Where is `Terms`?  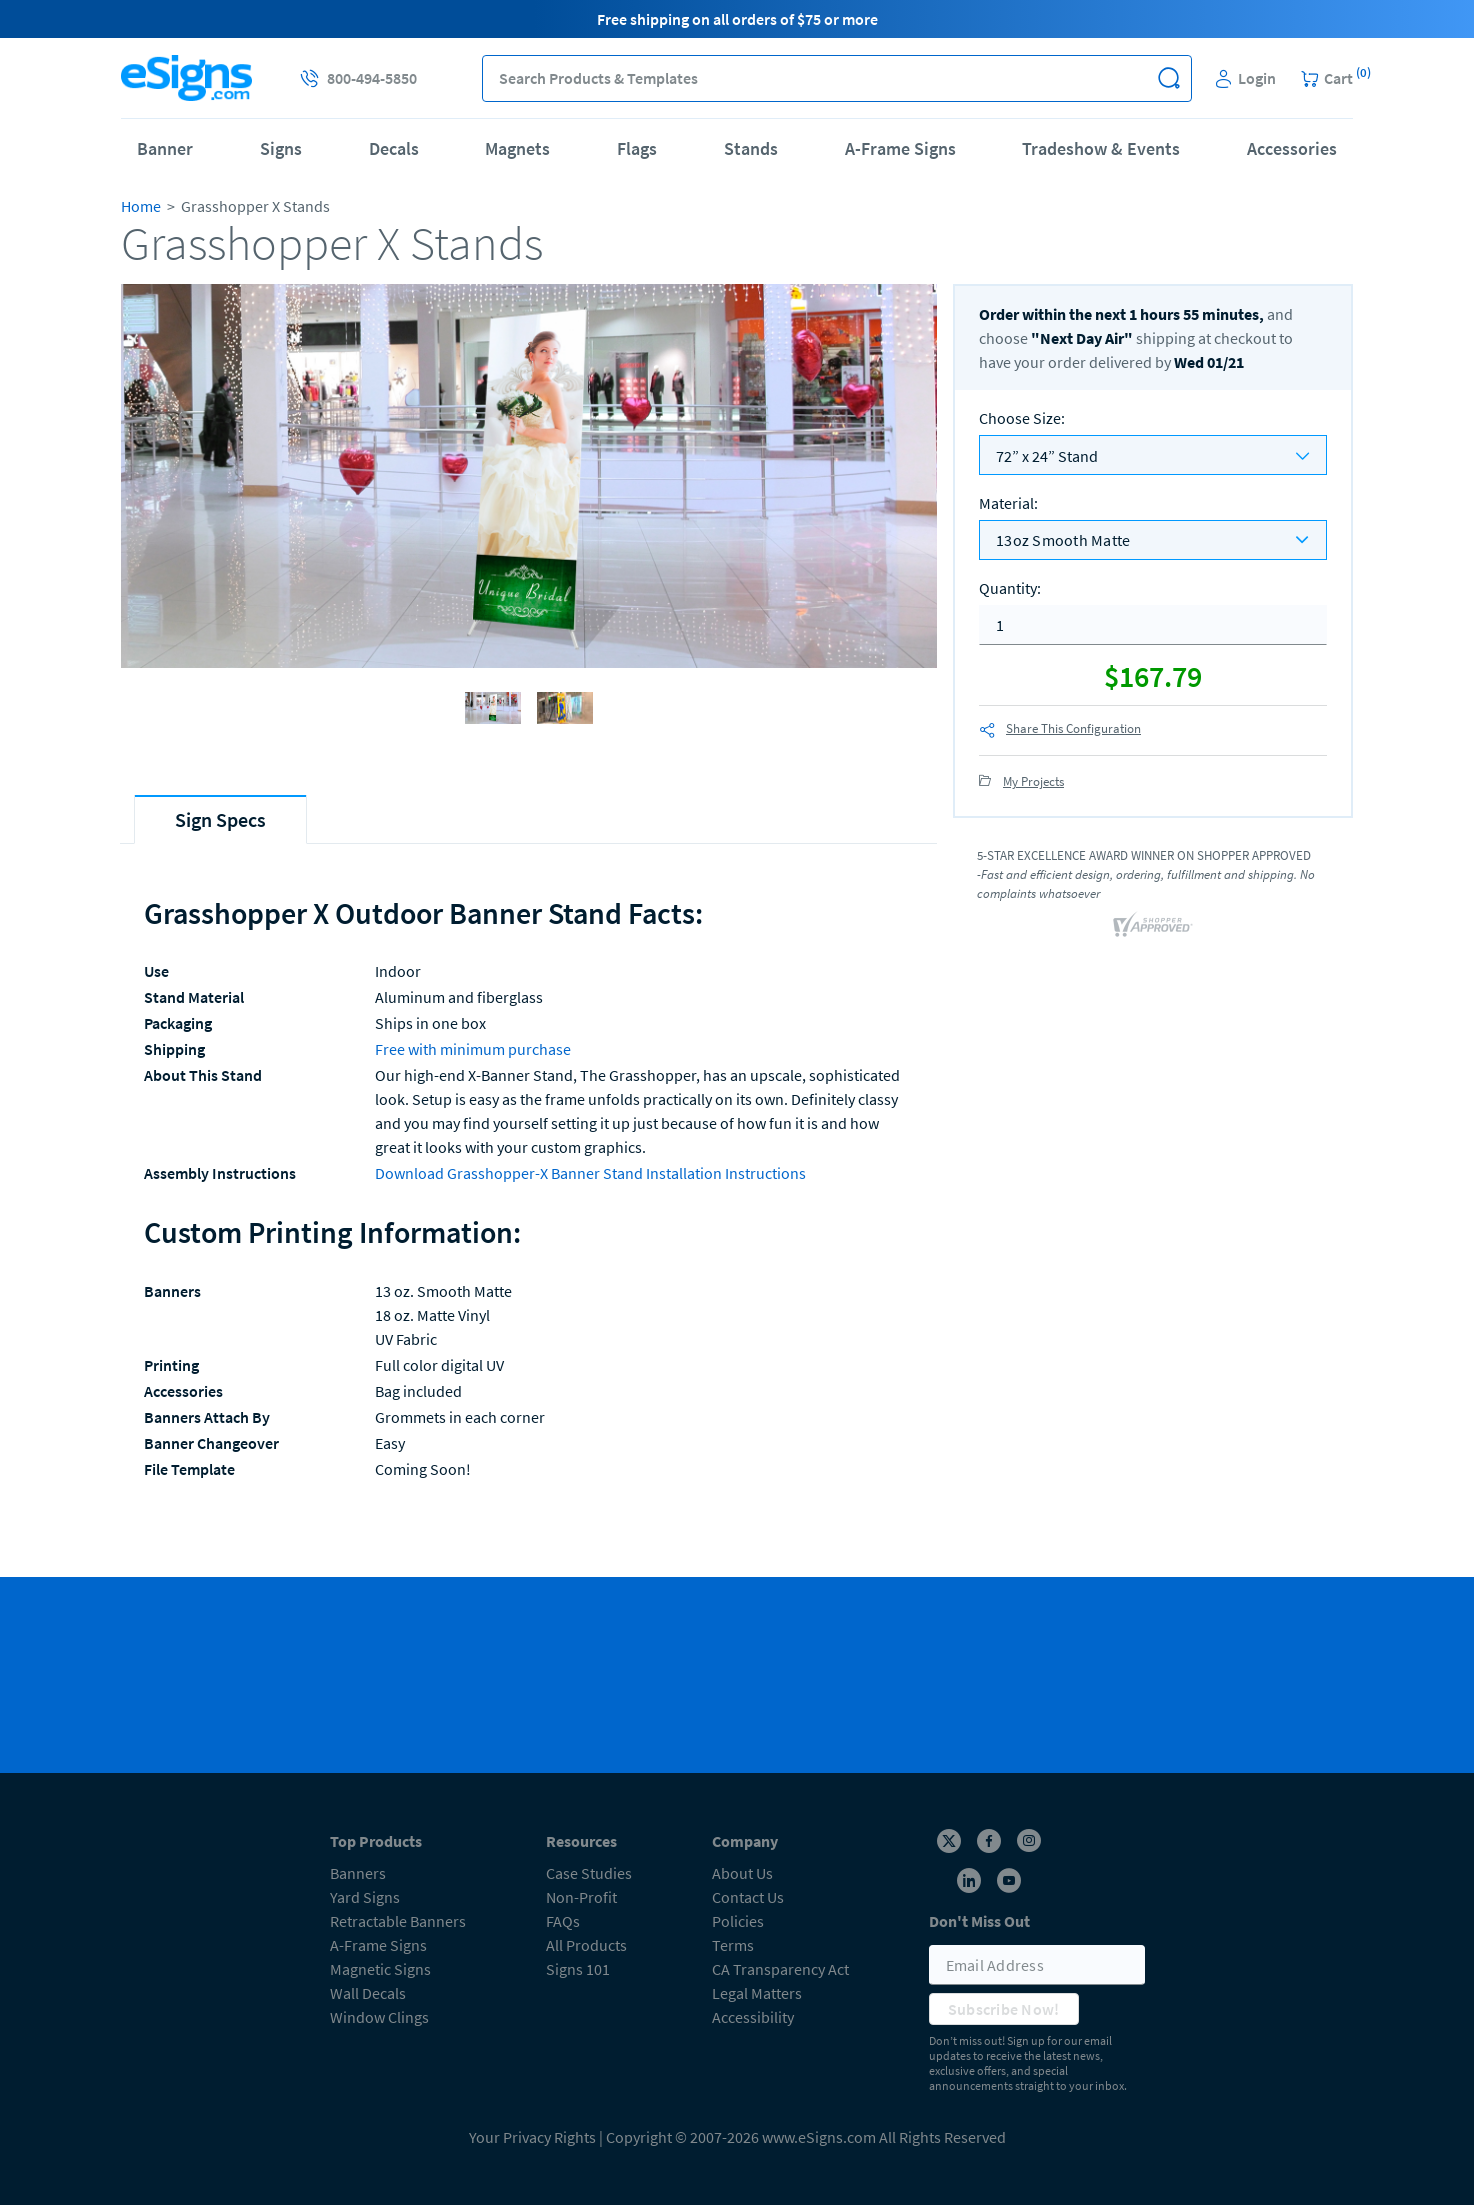
Terms is located at coordinates (733, 1945).